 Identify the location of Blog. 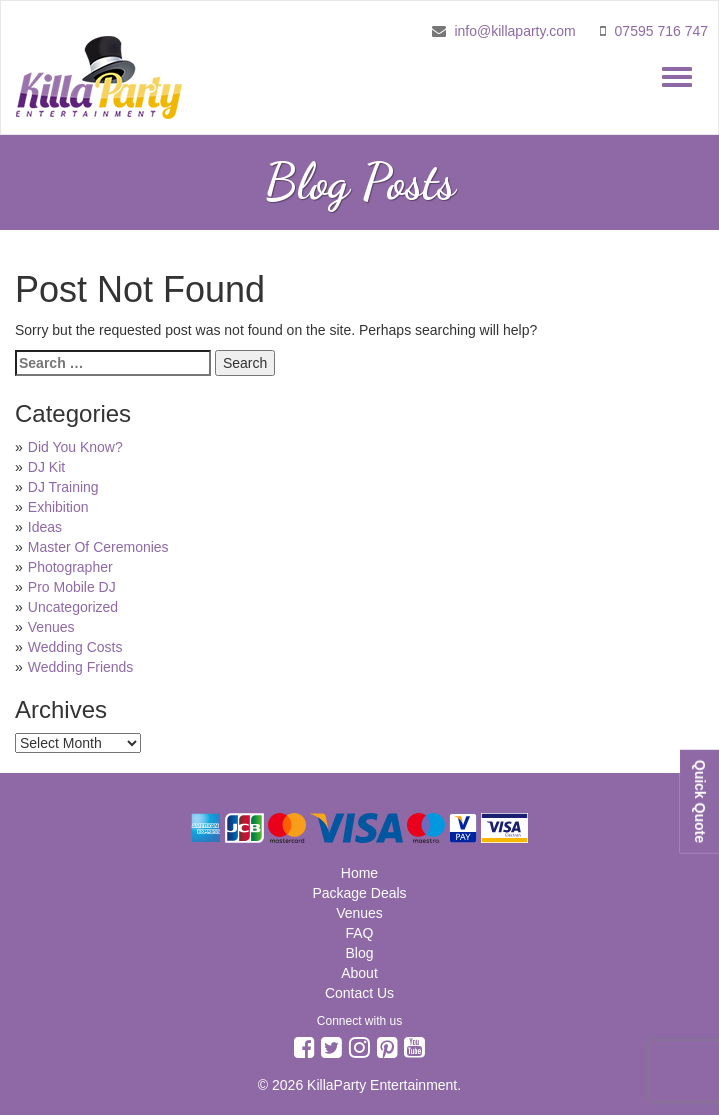
(359, 953).